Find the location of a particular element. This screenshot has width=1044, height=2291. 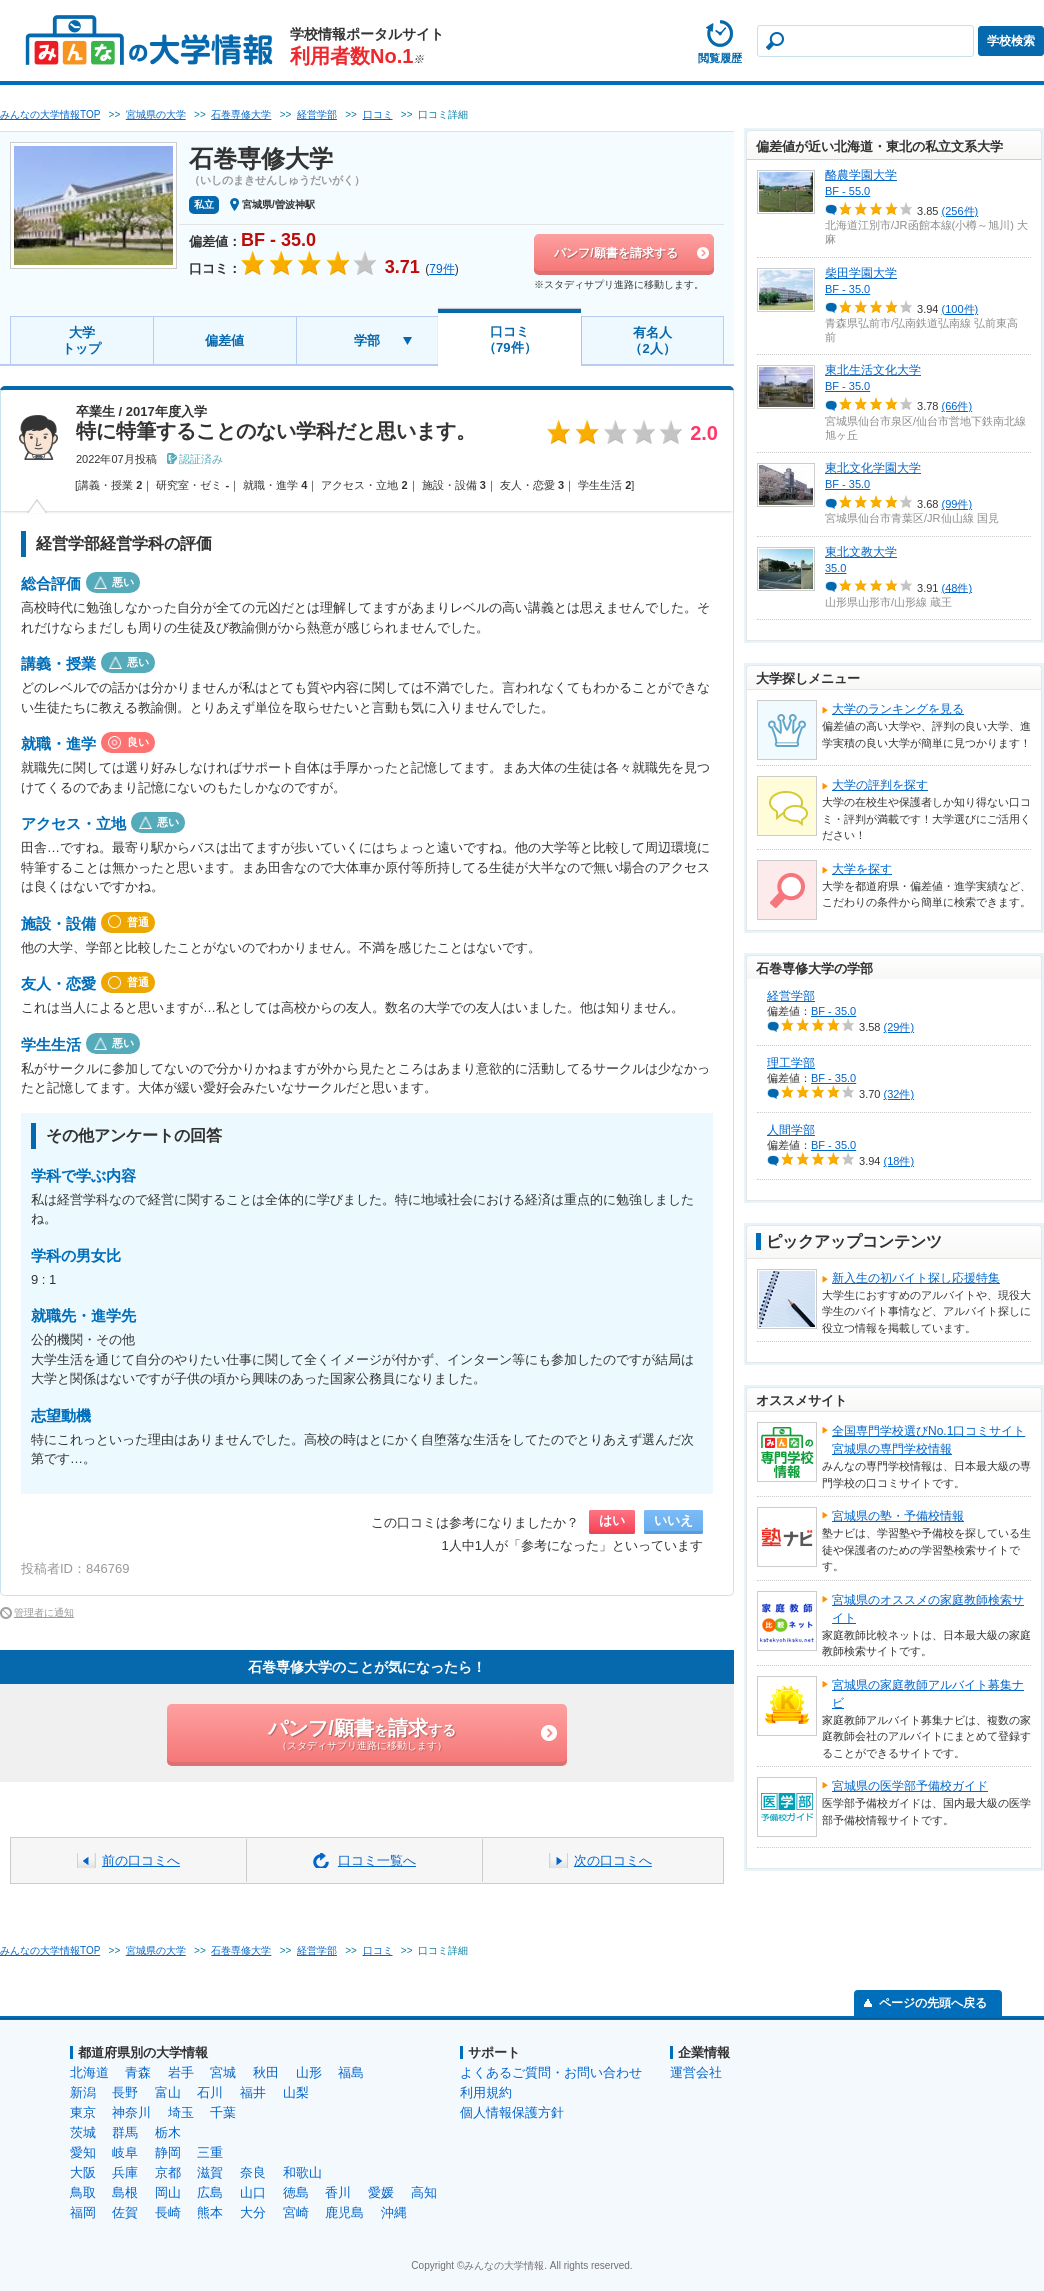

人間学部 is located at coordinates (791, 1130).